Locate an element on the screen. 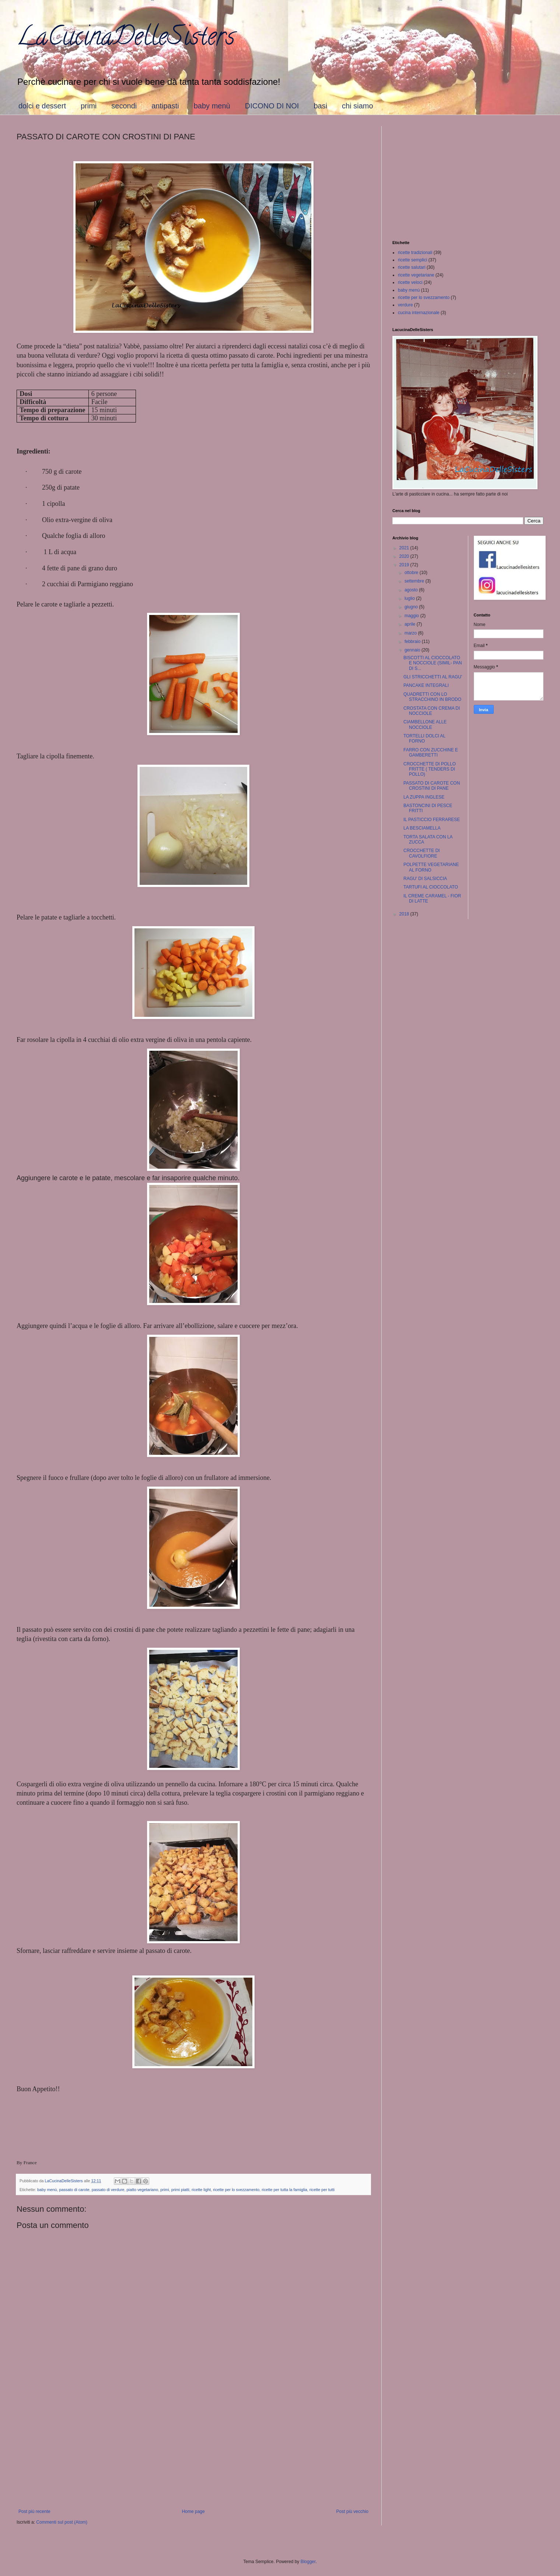 This screenshot has height=2576, width=560. PASSATO DI CAROTE CON CROSTINI DI PANE is located at coordinates (431, 786).